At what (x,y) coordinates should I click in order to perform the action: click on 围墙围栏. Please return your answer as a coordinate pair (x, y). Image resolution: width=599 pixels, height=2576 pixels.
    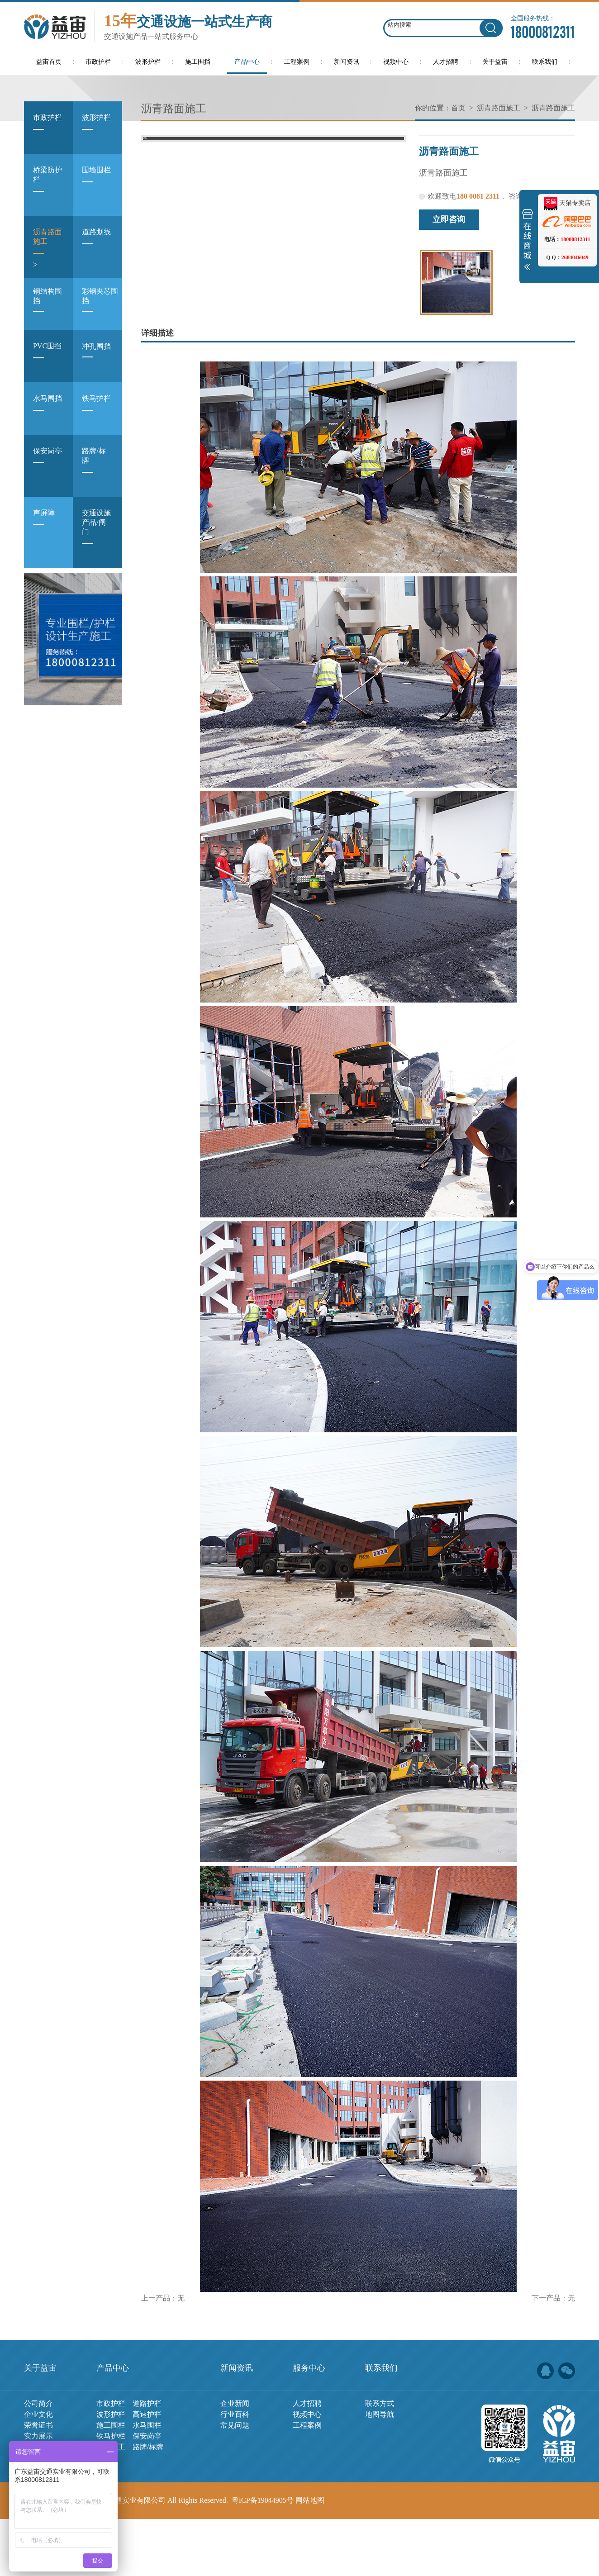
    Looking at the image, I should click on (96, 182).